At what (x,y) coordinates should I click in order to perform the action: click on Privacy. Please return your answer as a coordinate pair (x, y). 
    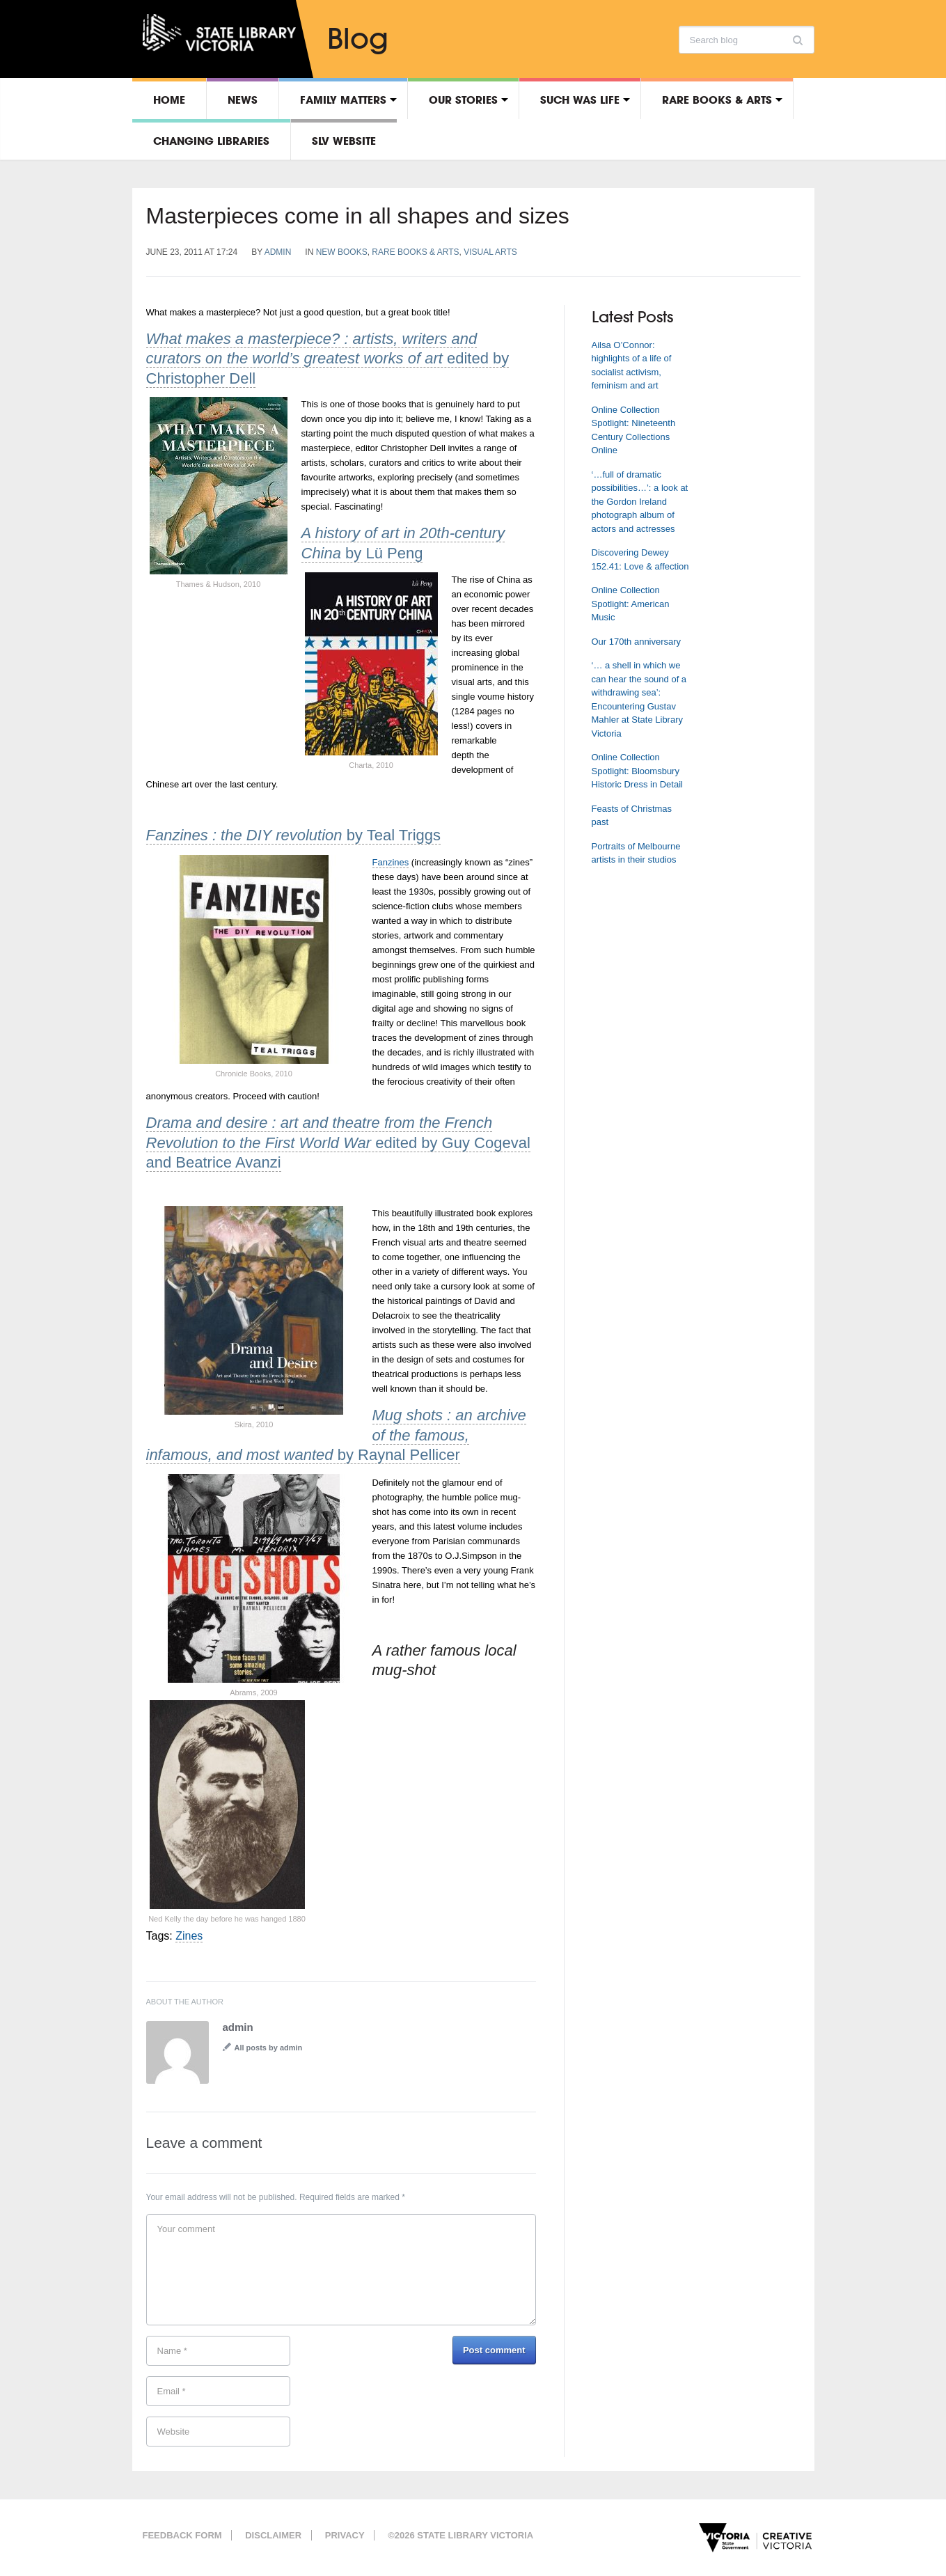
    Looking at the image, I should click on (345, 2535).